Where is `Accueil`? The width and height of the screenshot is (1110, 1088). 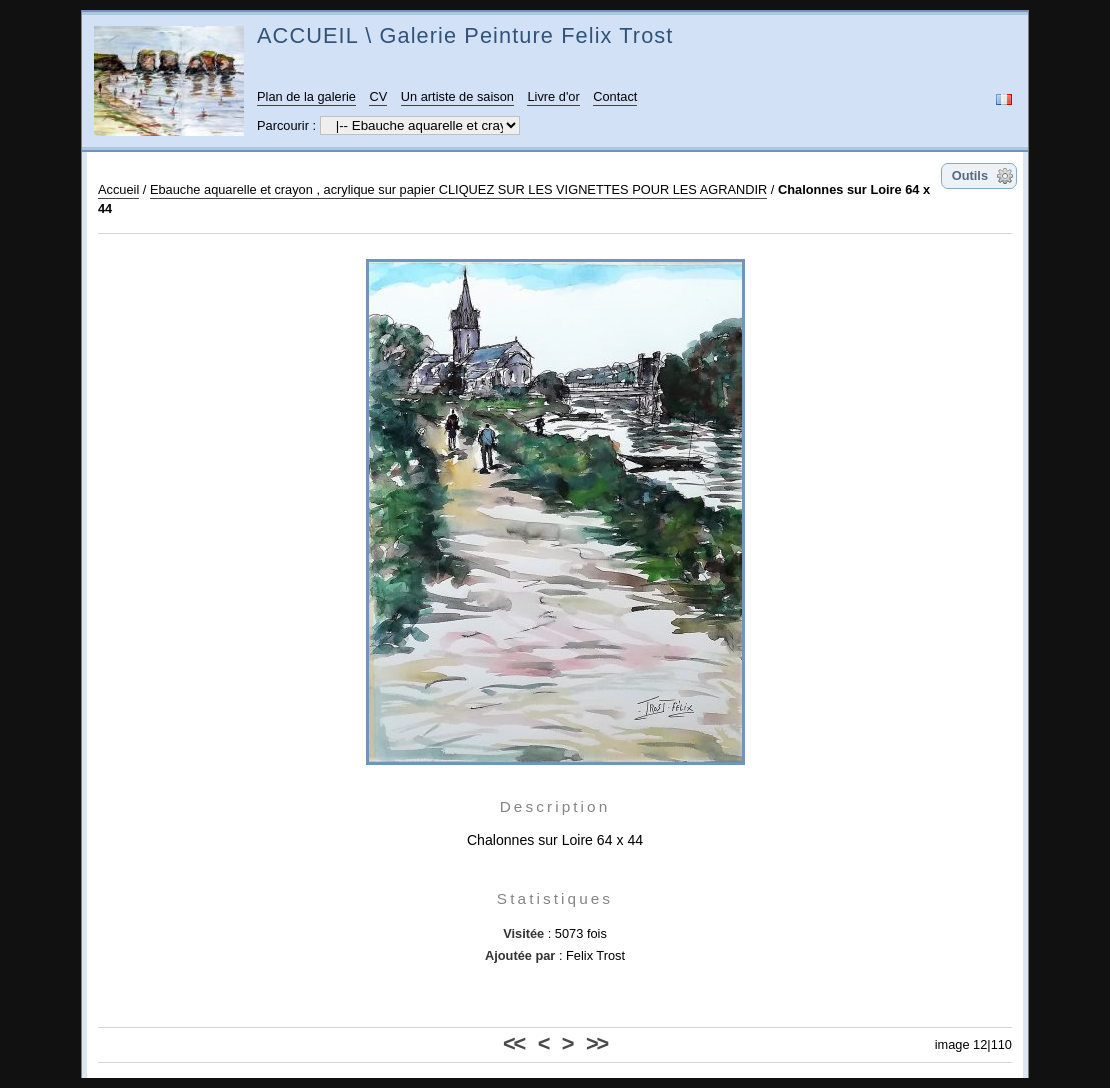
Accueil is located at coordinates (118, 189).